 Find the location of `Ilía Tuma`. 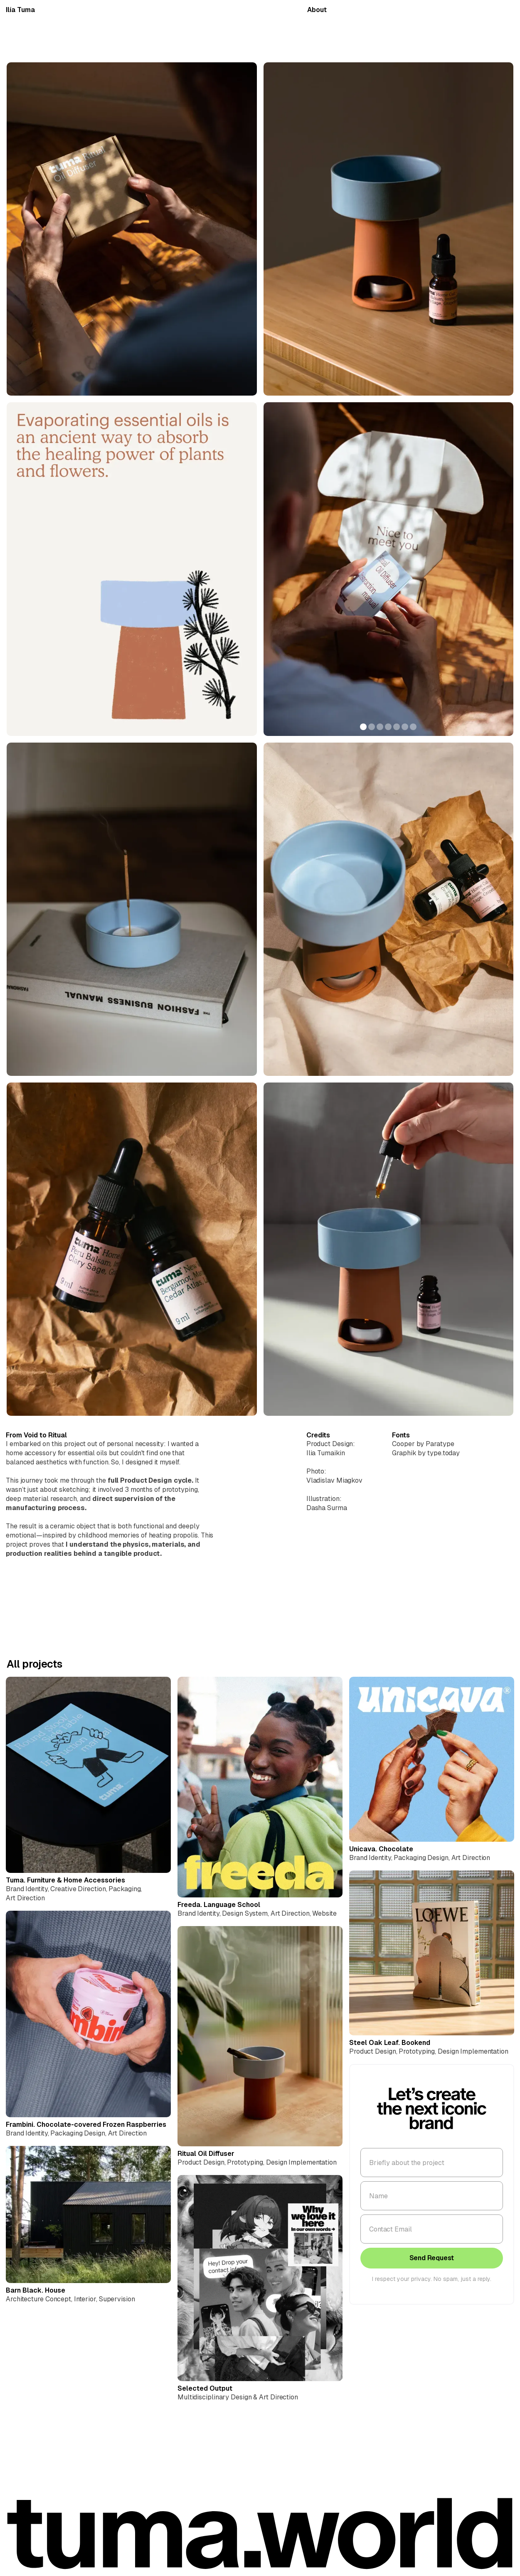

Ilía Tuma is located at coordinates (20, 9).